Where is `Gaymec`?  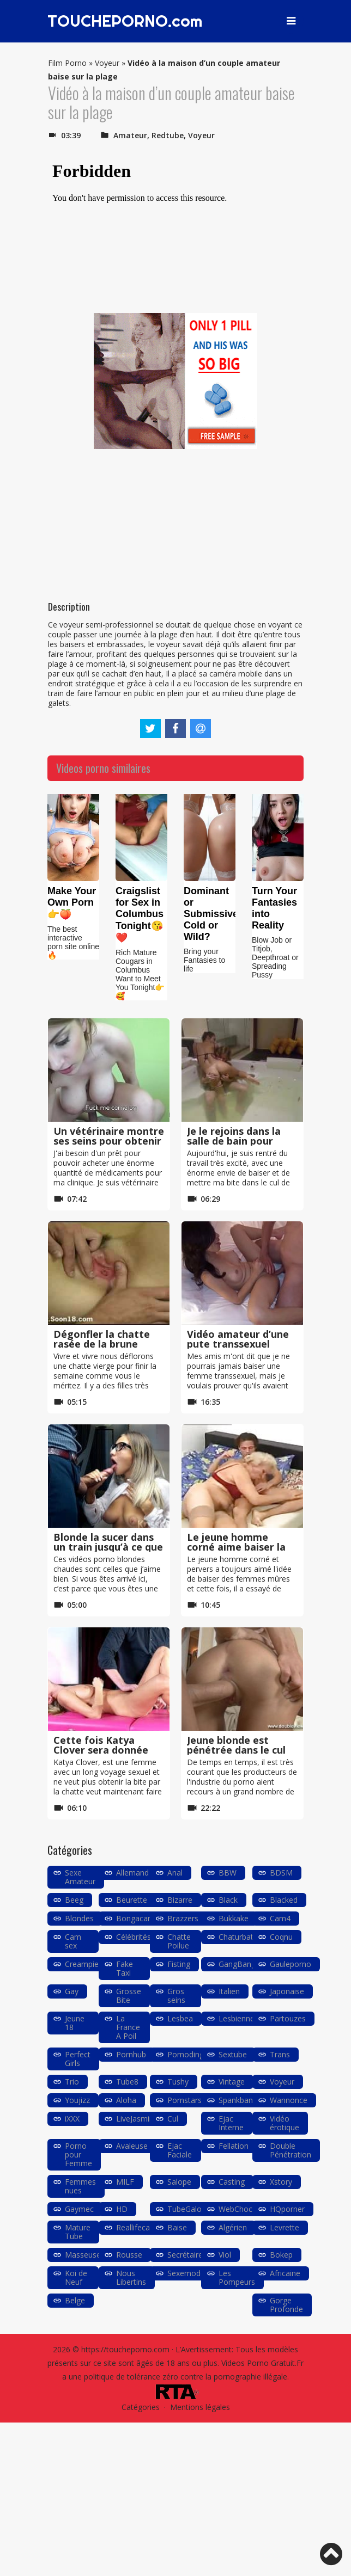 Gaymec is located at coordinates (79, 2209).